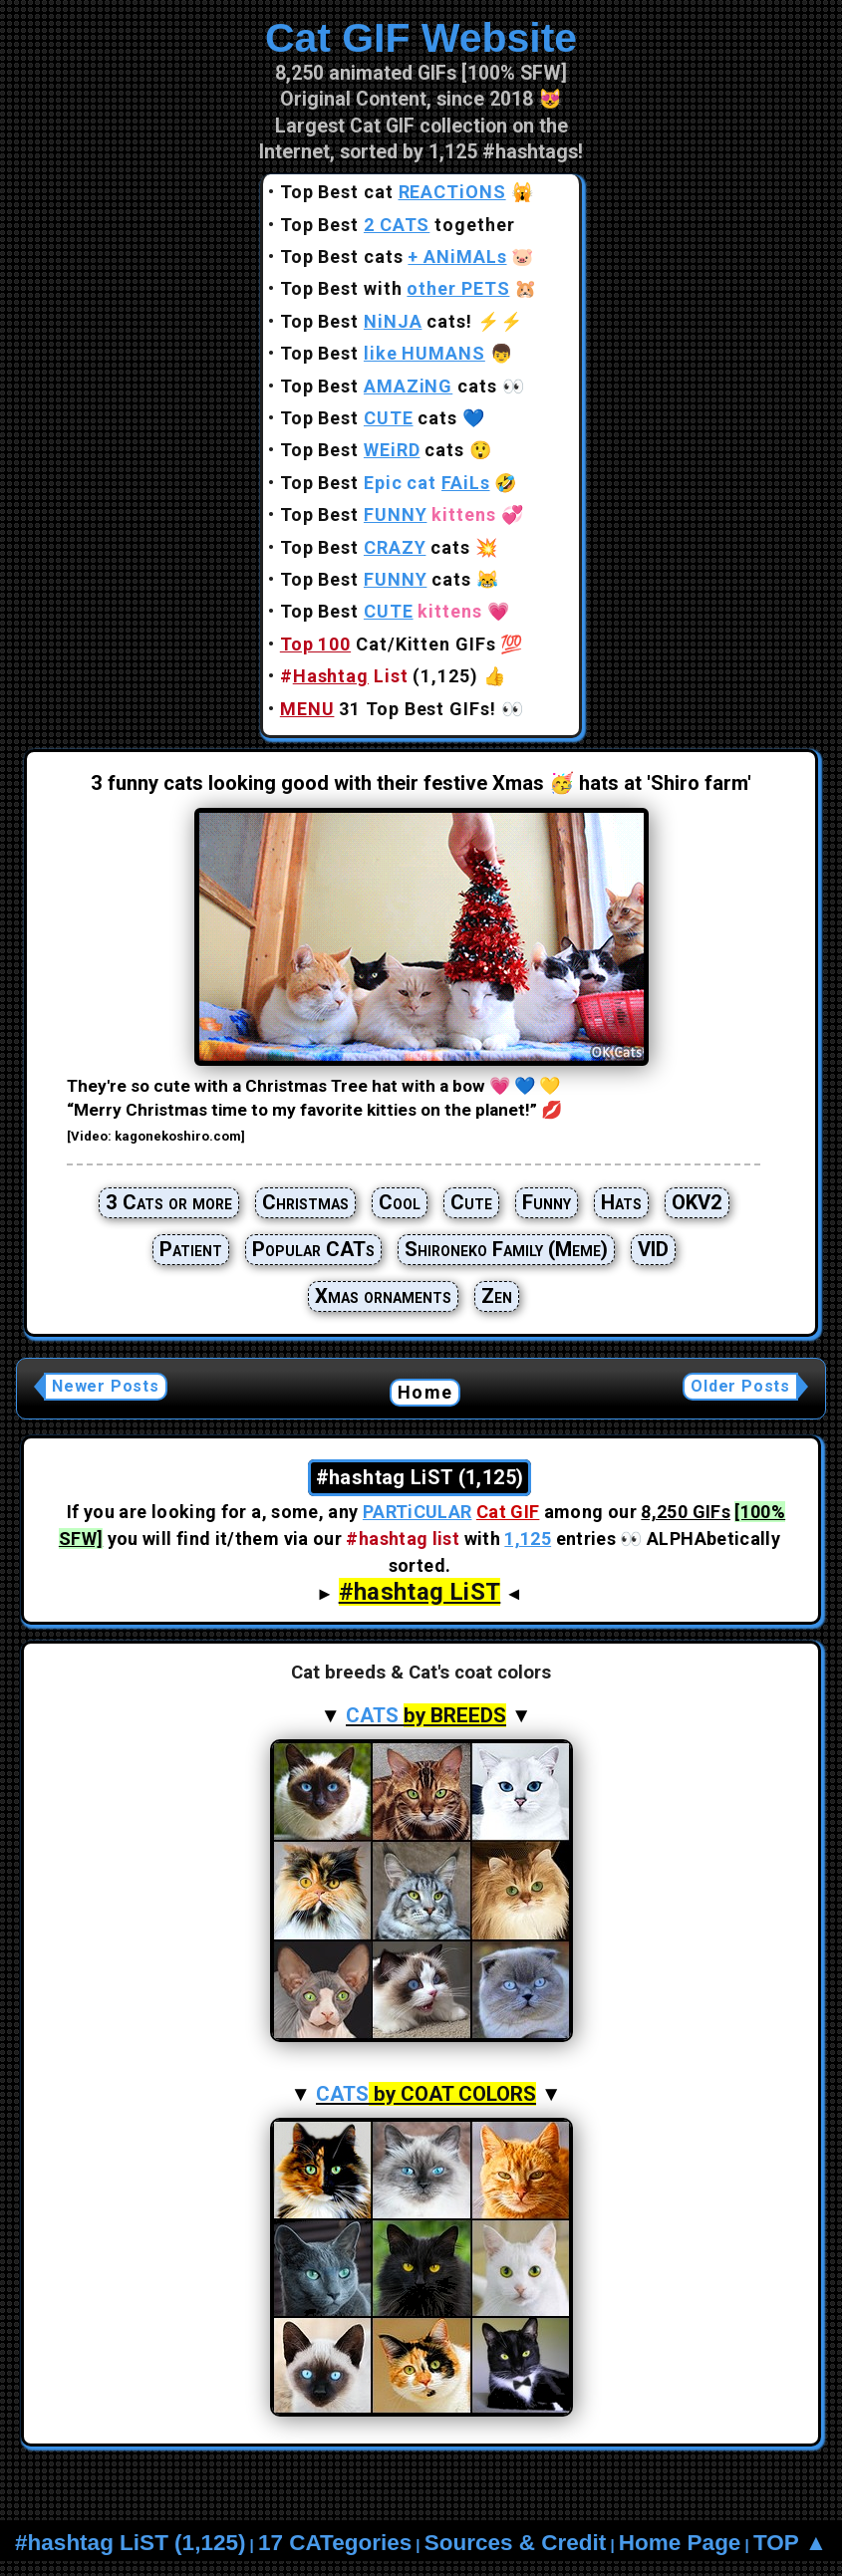 Image resolution: width=842 pixels, height=2576 pixels. Describe the element at coordinates (388, 644) in the screenshot. I see `Cat/Kitten GIFs` at that location.